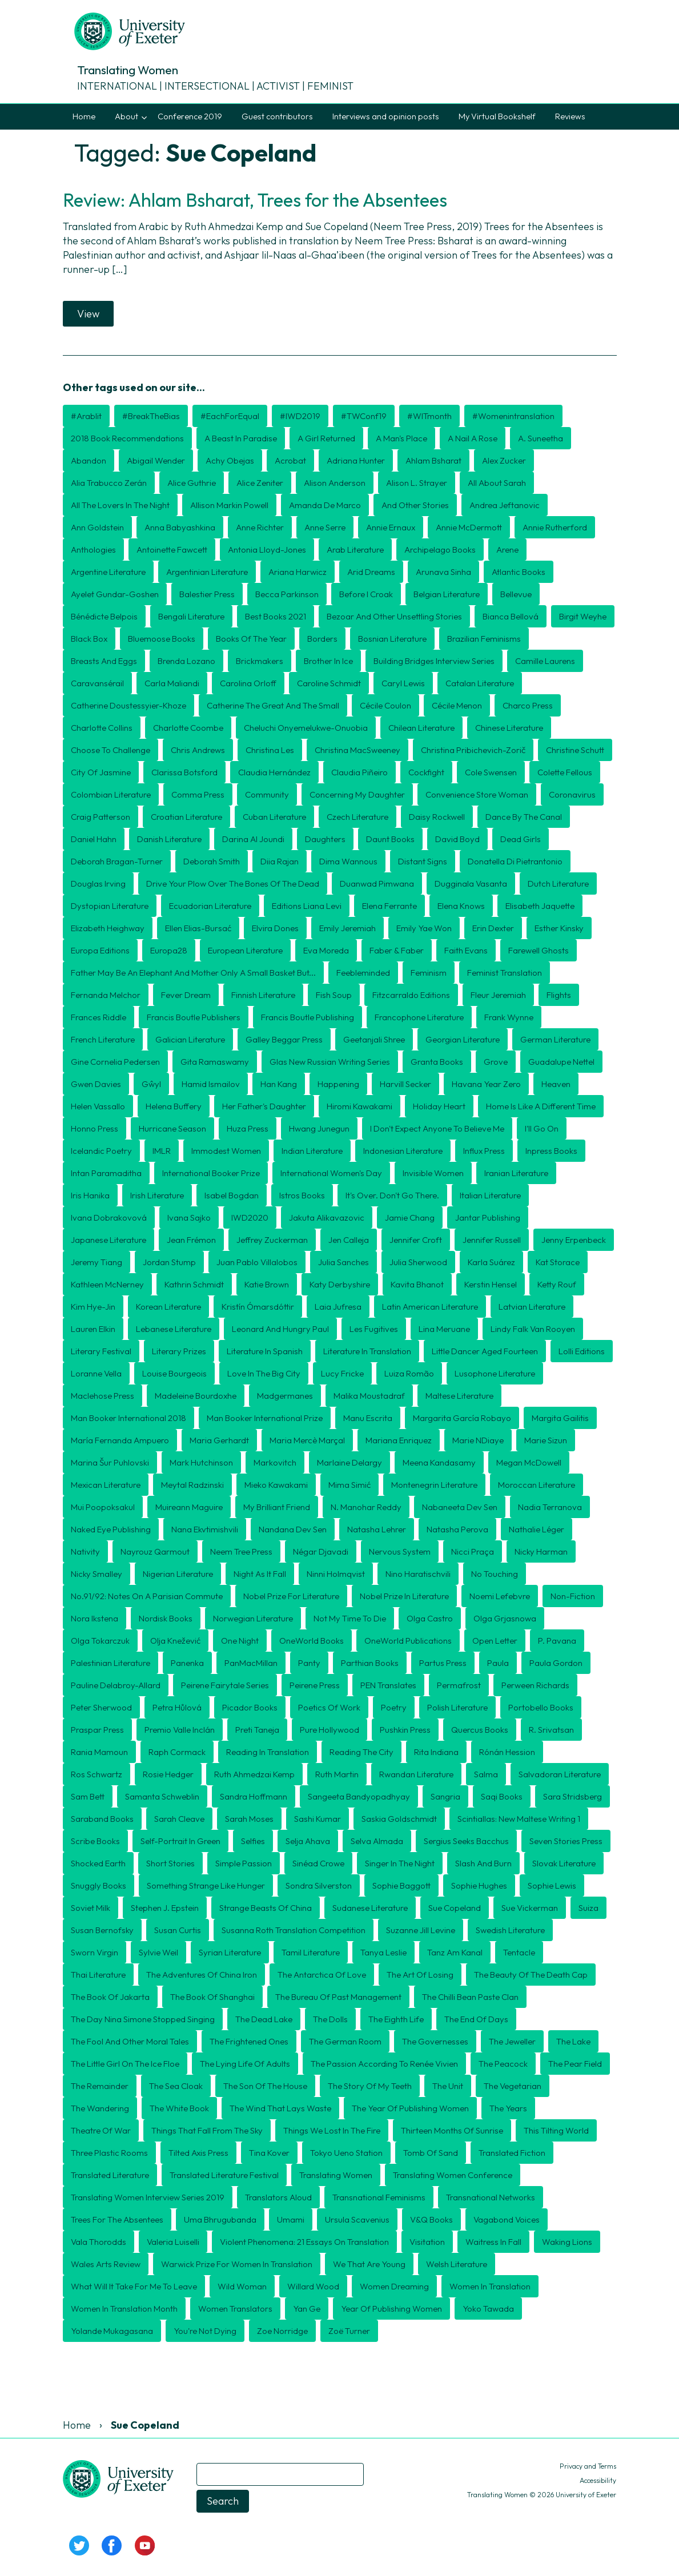 The image size is (679, 2576). Describe the element at coordinates (243, 1863) in the screenshot. I see `Simple Passion` at that location.